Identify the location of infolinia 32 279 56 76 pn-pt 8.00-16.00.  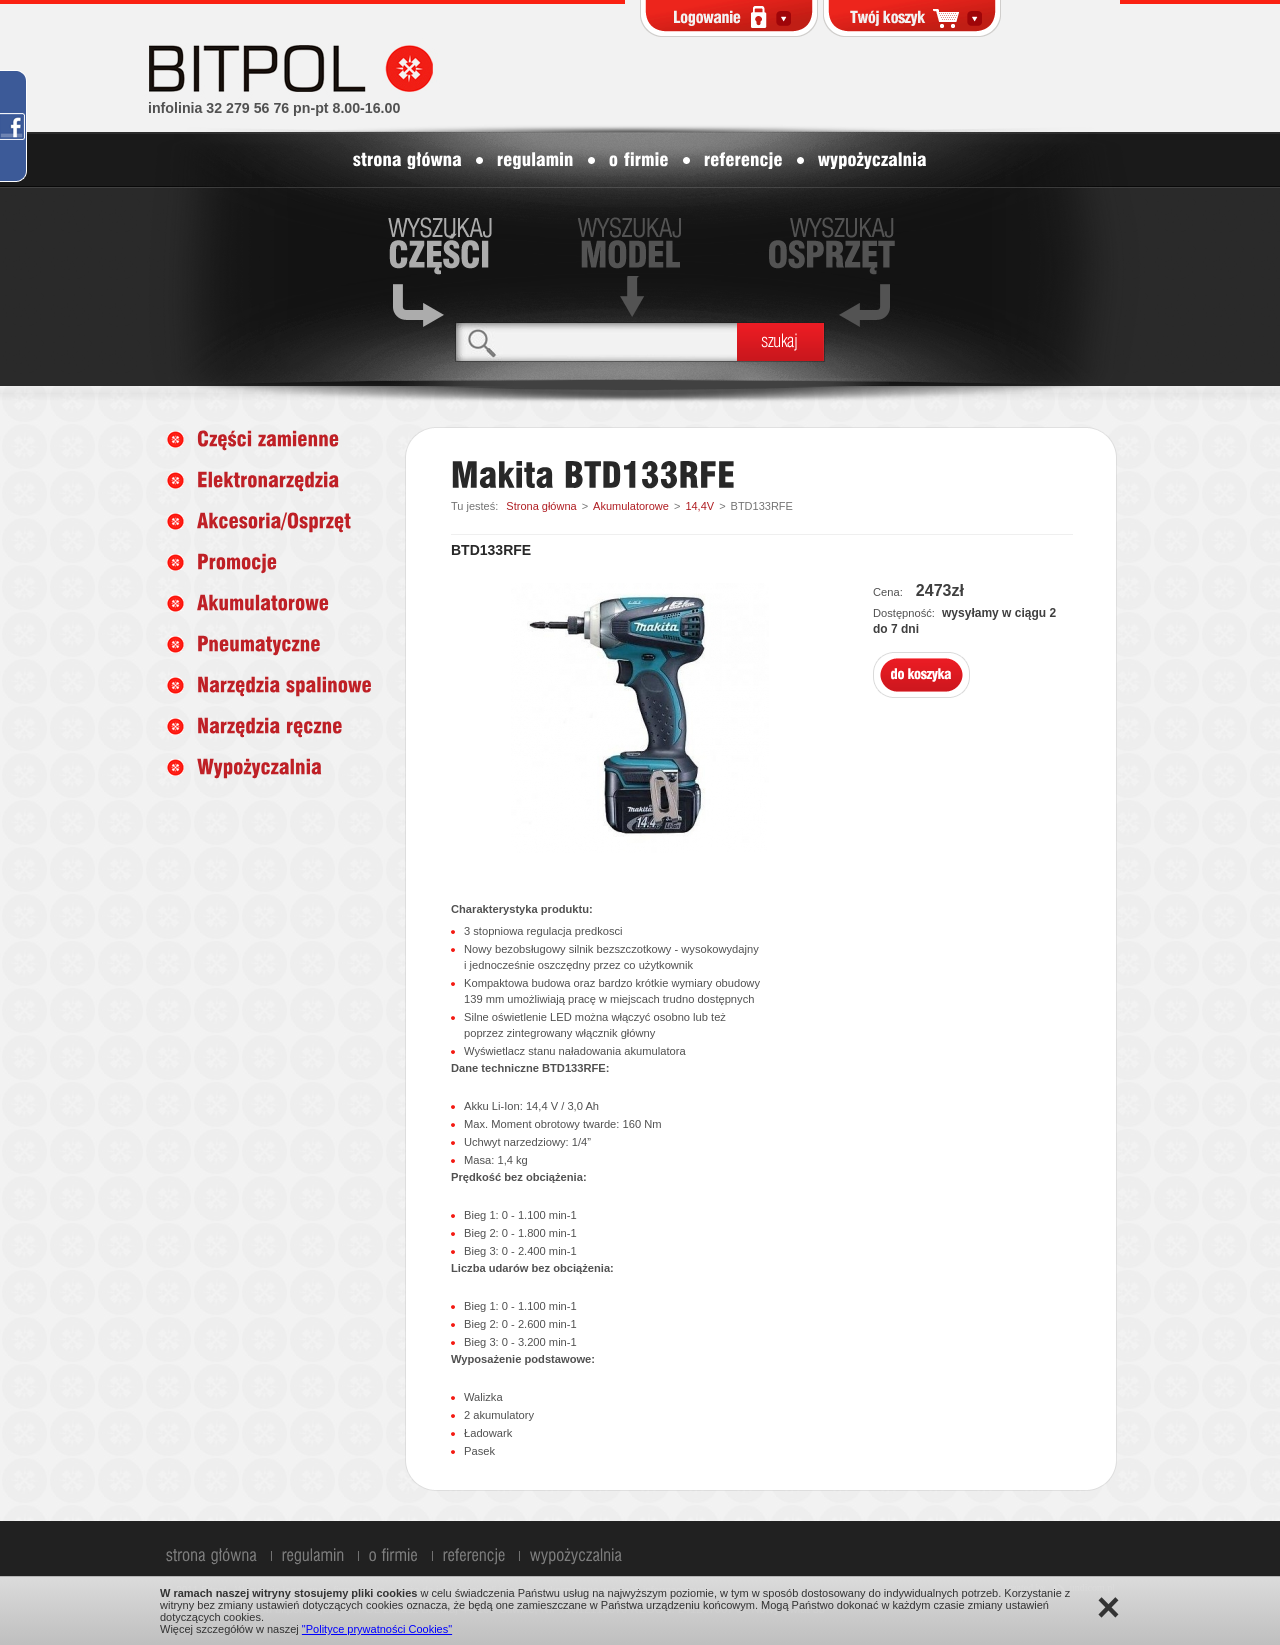
(274, 108).